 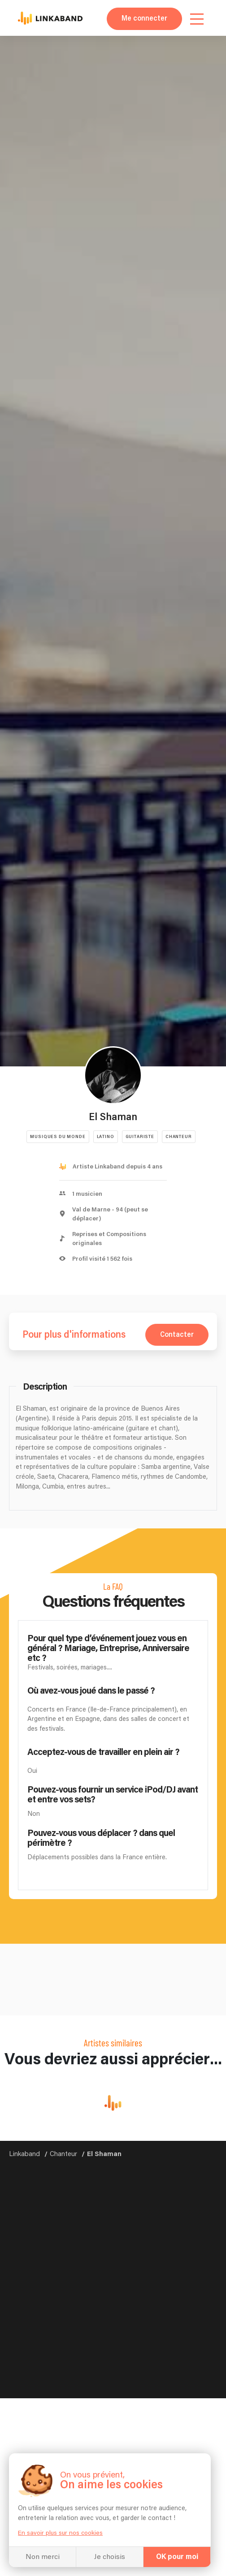 What do you see at coordinates (177, 1335) in the screenshot?
I see `Contacter` at bounding box center [177, 1335].